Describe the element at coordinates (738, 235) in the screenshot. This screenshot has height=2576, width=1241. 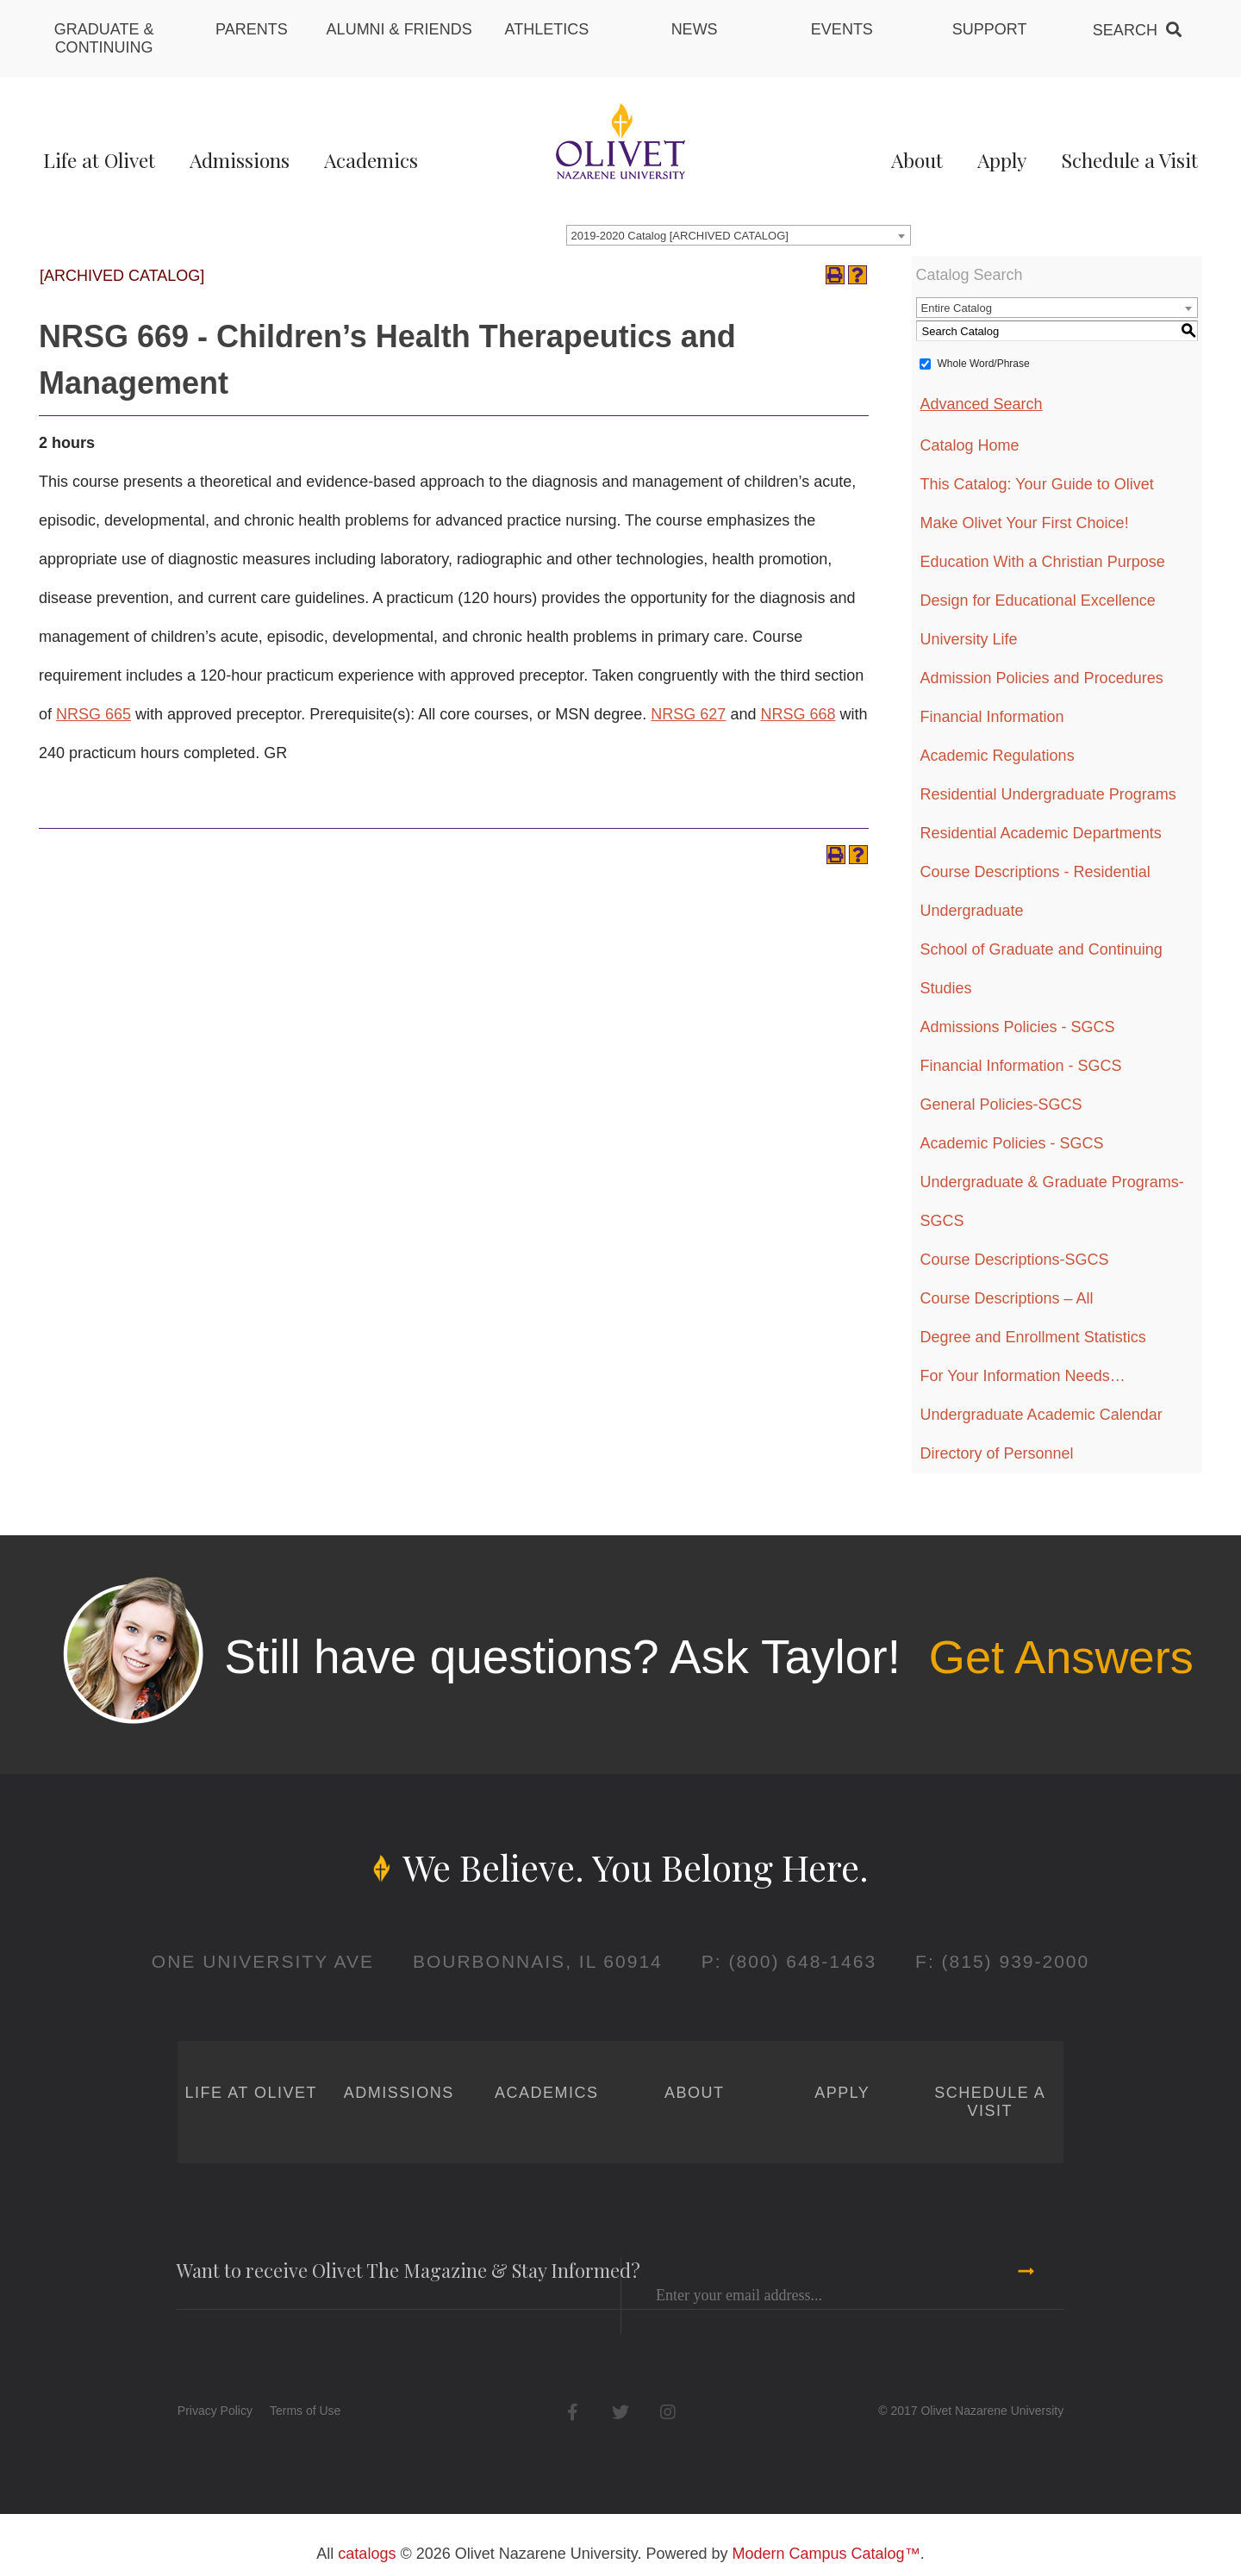
I see `[combobox]` at that location.